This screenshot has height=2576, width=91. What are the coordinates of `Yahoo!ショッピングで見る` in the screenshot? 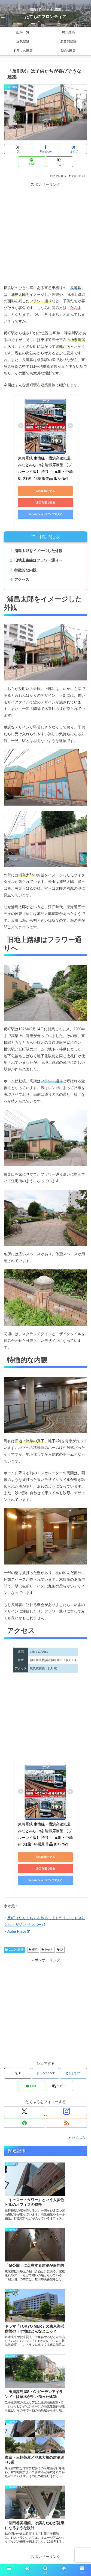 It's located at (45, 514).